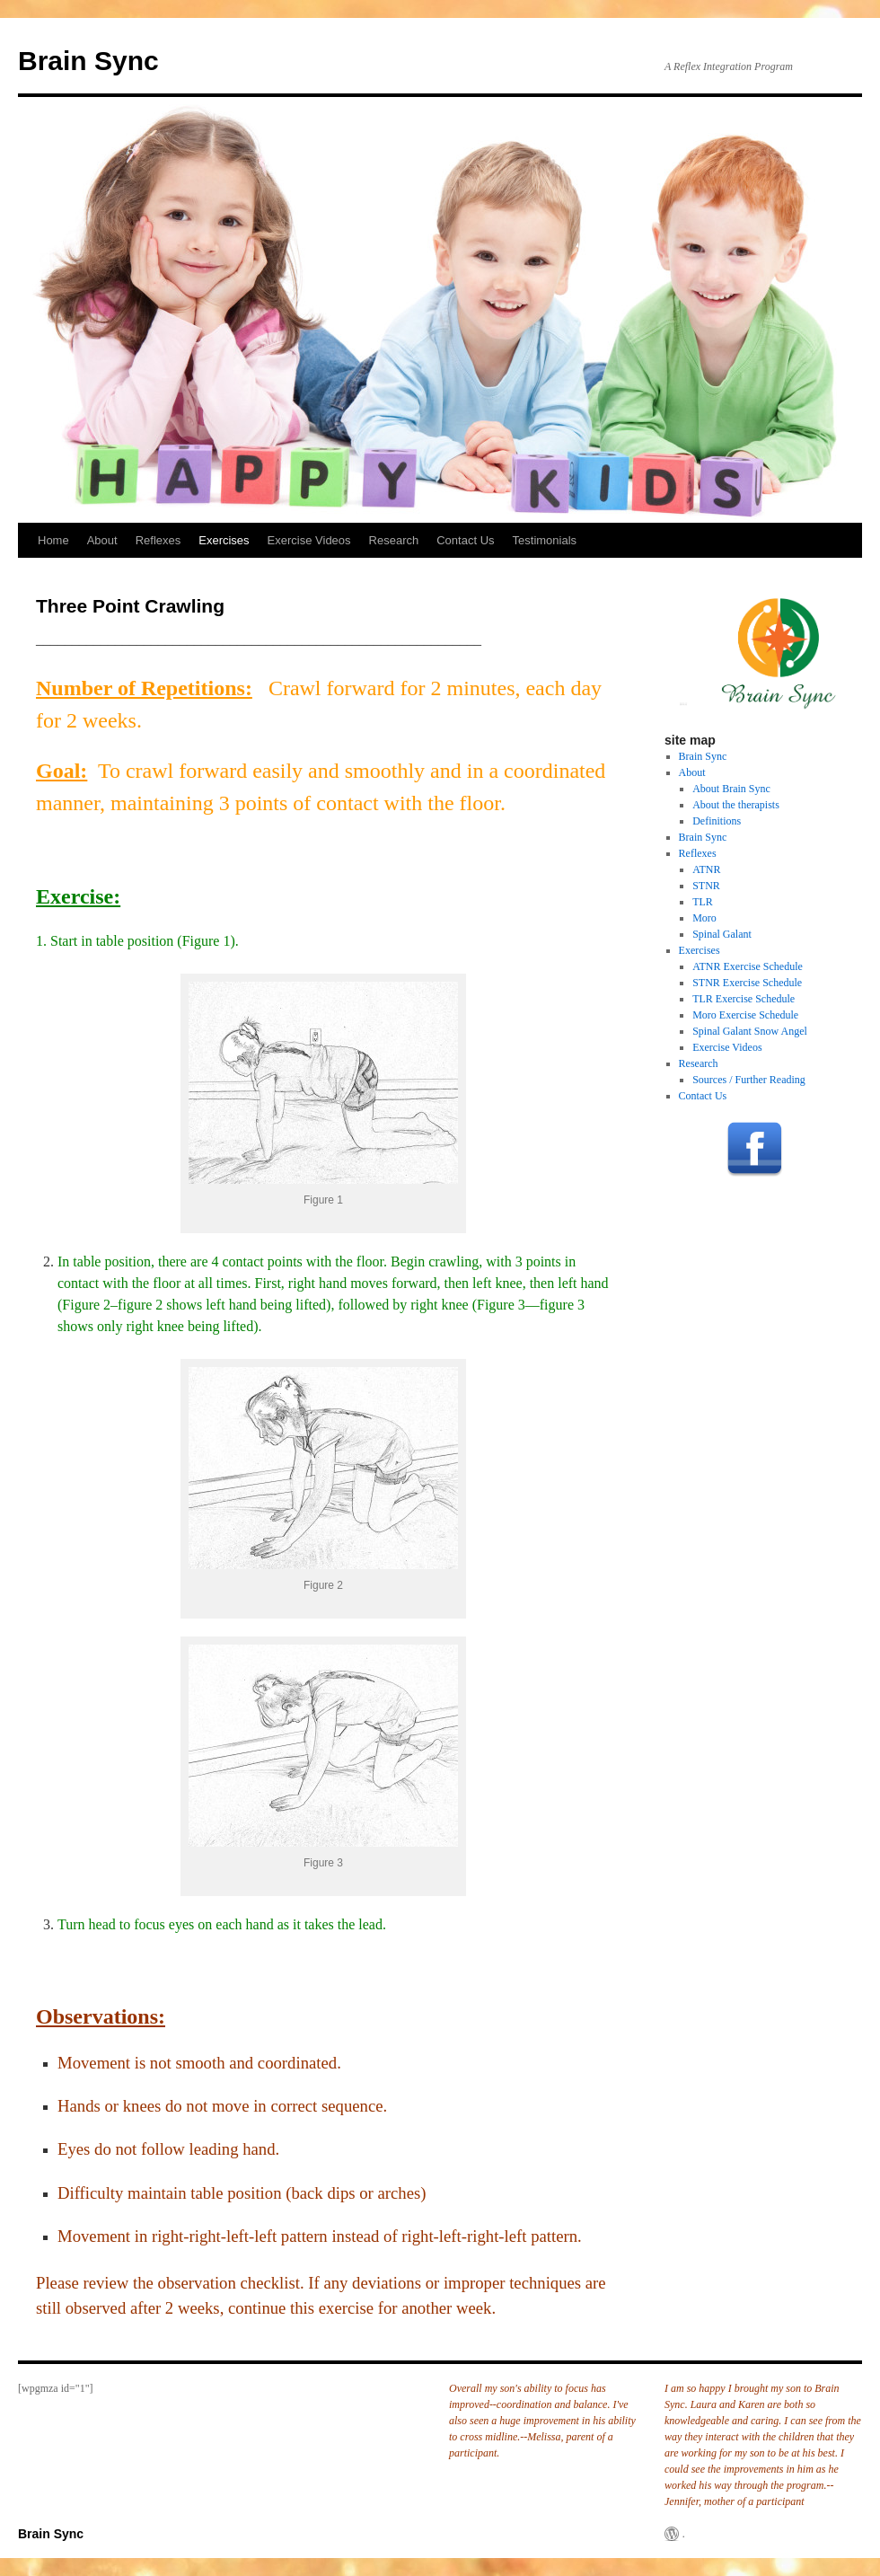 The height and width of the screenshot is (2576, 880). What do you see at coordinates (706, 885) in the screenshot?
I see `STNR` at bounding box center [706, 885].